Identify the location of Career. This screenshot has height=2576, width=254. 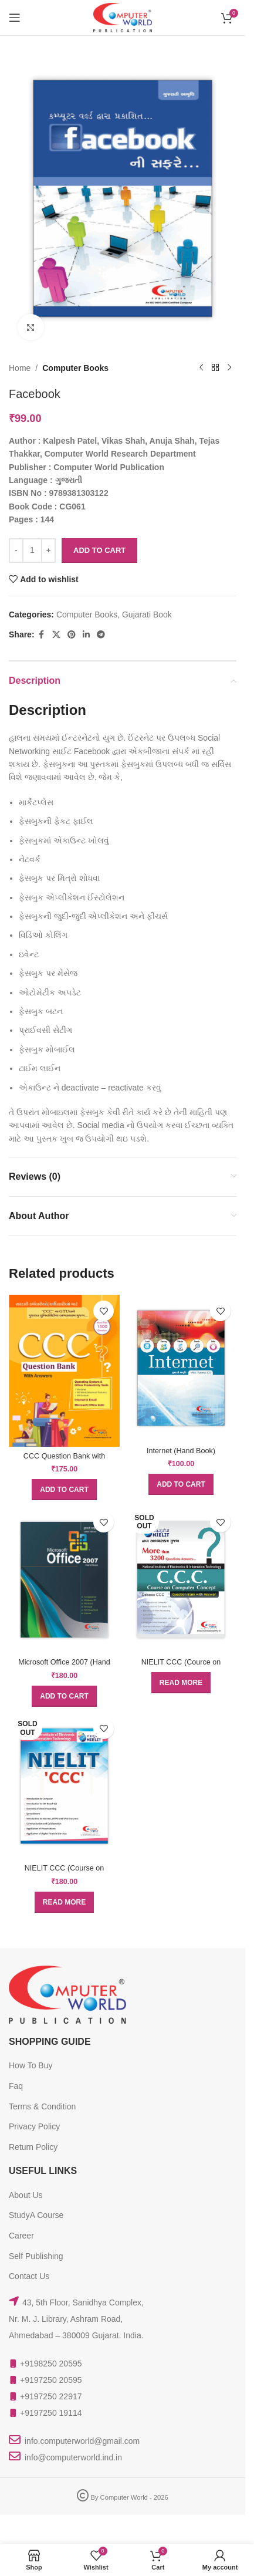
(21, 2235).